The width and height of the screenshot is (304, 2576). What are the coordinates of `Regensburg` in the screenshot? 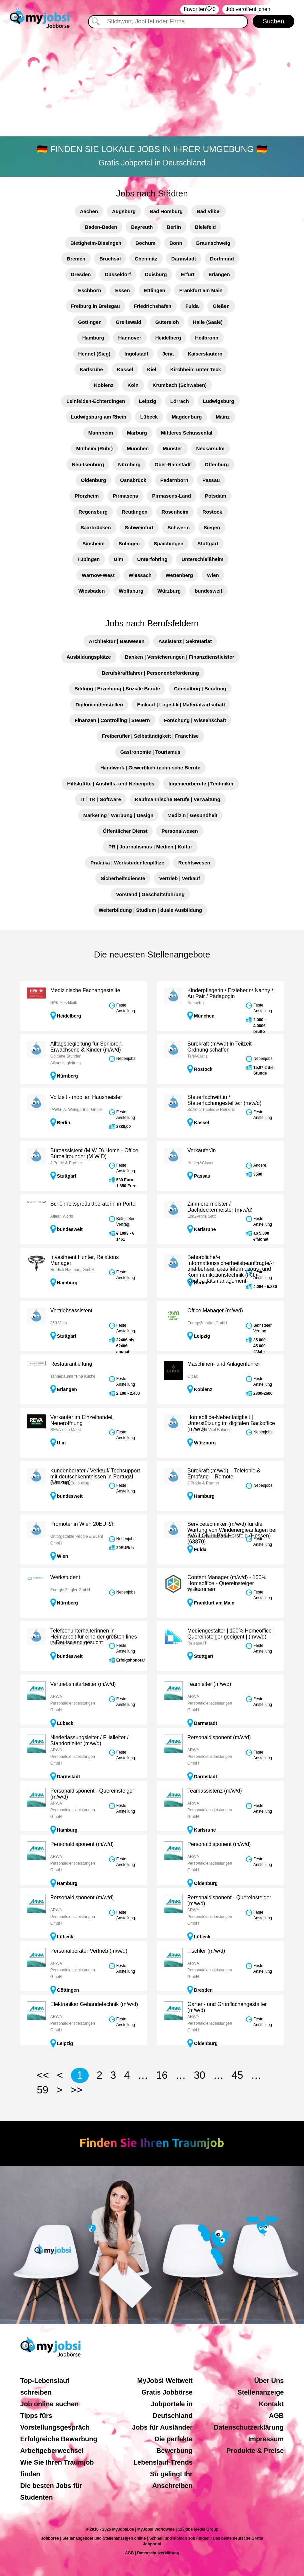 It's located at (93, 512).